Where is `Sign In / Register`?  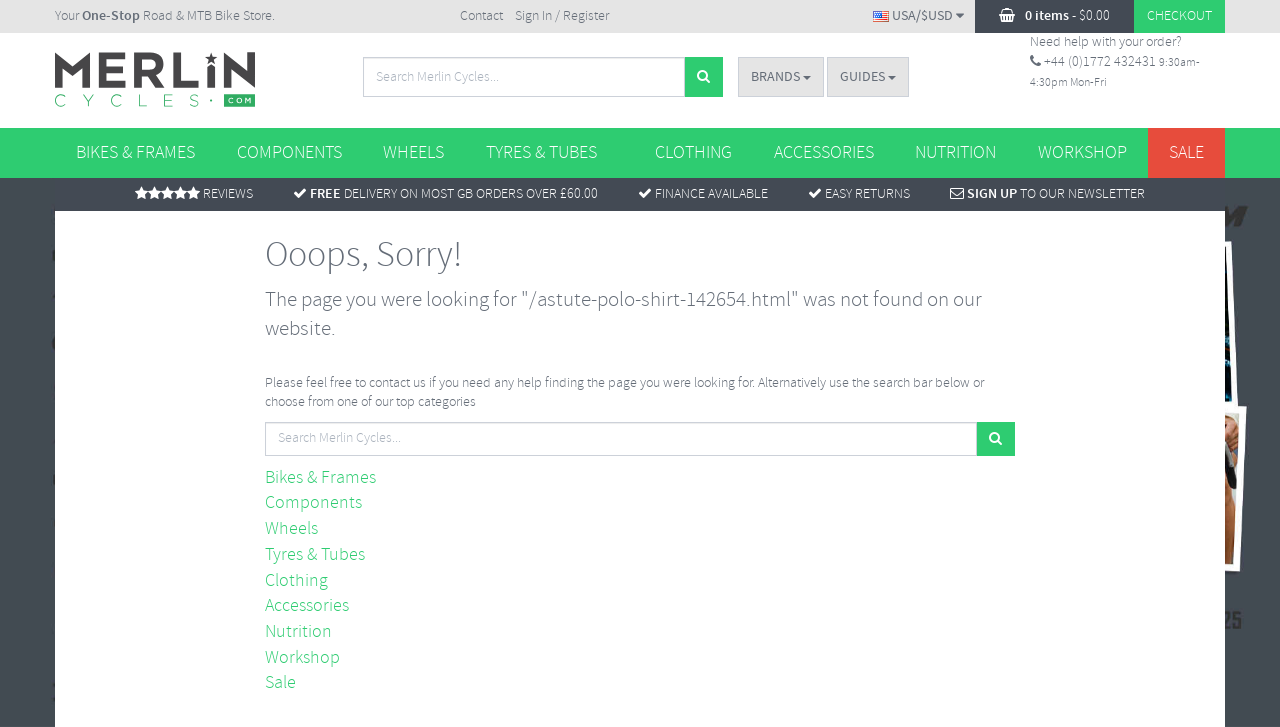
Sign In / Register is located at coordinates (562, 16).